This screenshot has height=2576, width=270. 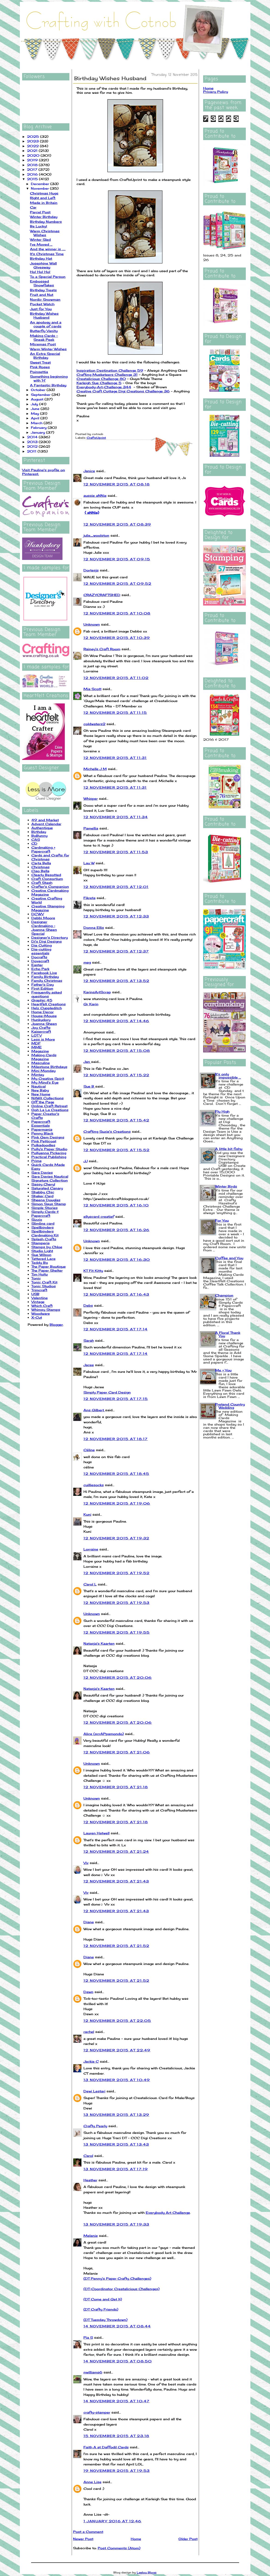 What do you see at coordinates (46, 875) in the screenshot?
I see `Clearly Besotted` at bounding box center [46, 875].